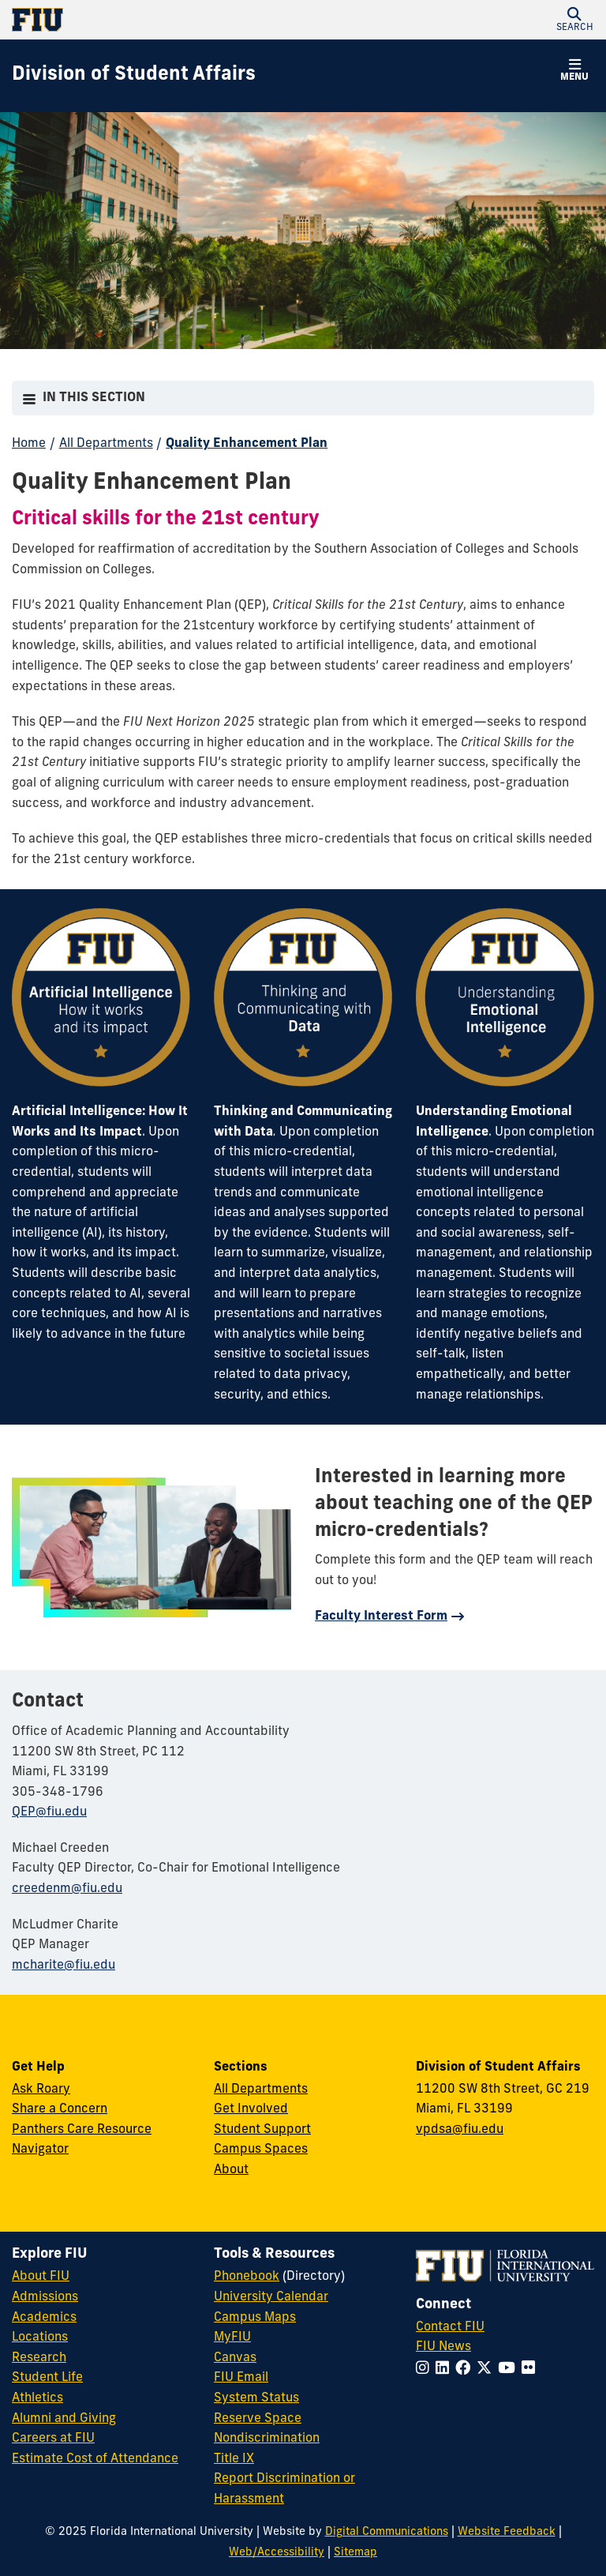  Describe the element at coordinates (381, 1616) in the screenshot. I see `Faculty Interest Form` at that location.